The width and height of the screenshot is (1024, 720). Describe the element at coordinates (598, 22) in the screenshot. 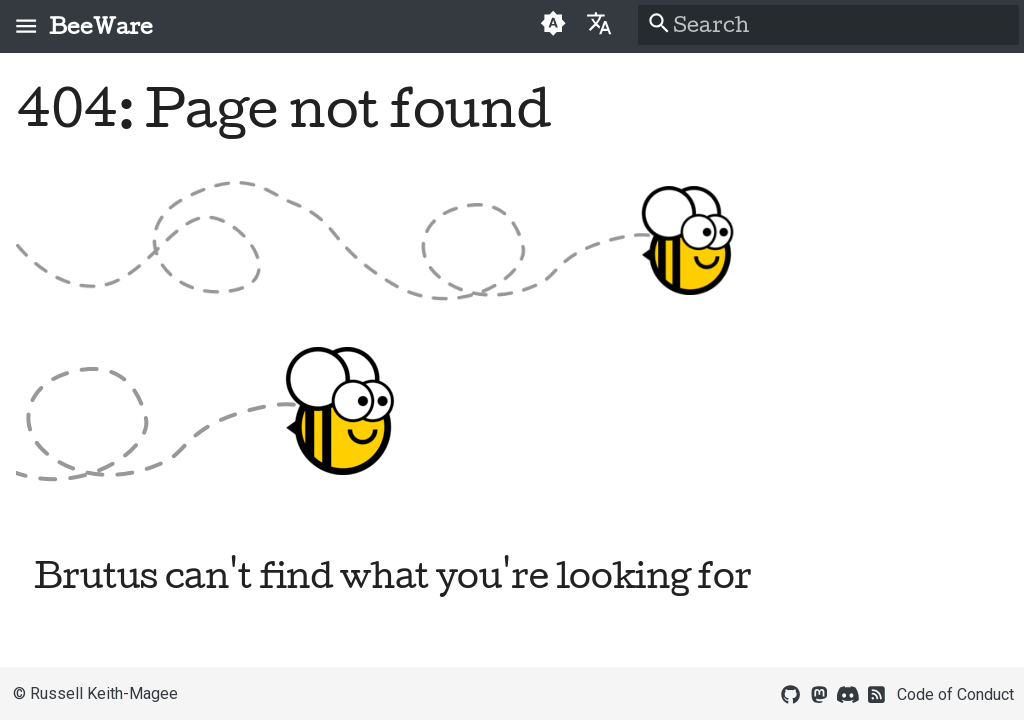

I see `[Select language]` at that location.